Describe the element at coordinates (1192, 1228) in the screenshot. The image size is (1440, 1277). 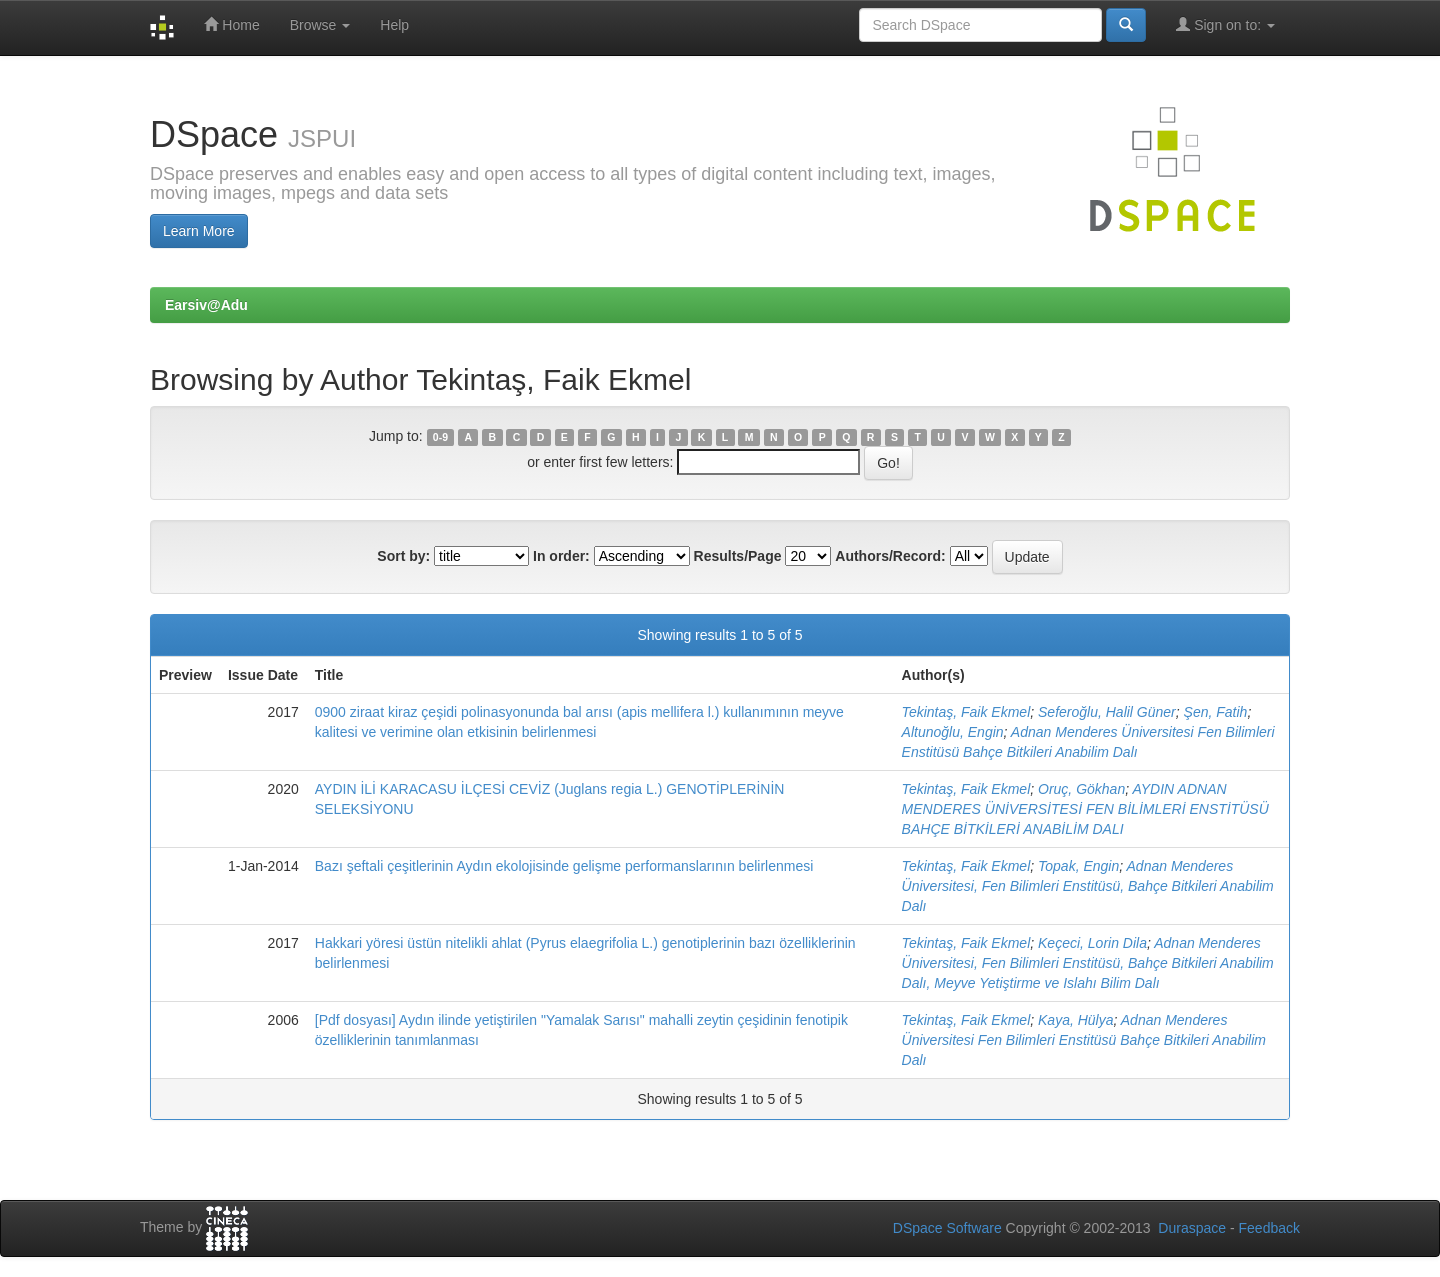
I see `Duraspace` at that location.